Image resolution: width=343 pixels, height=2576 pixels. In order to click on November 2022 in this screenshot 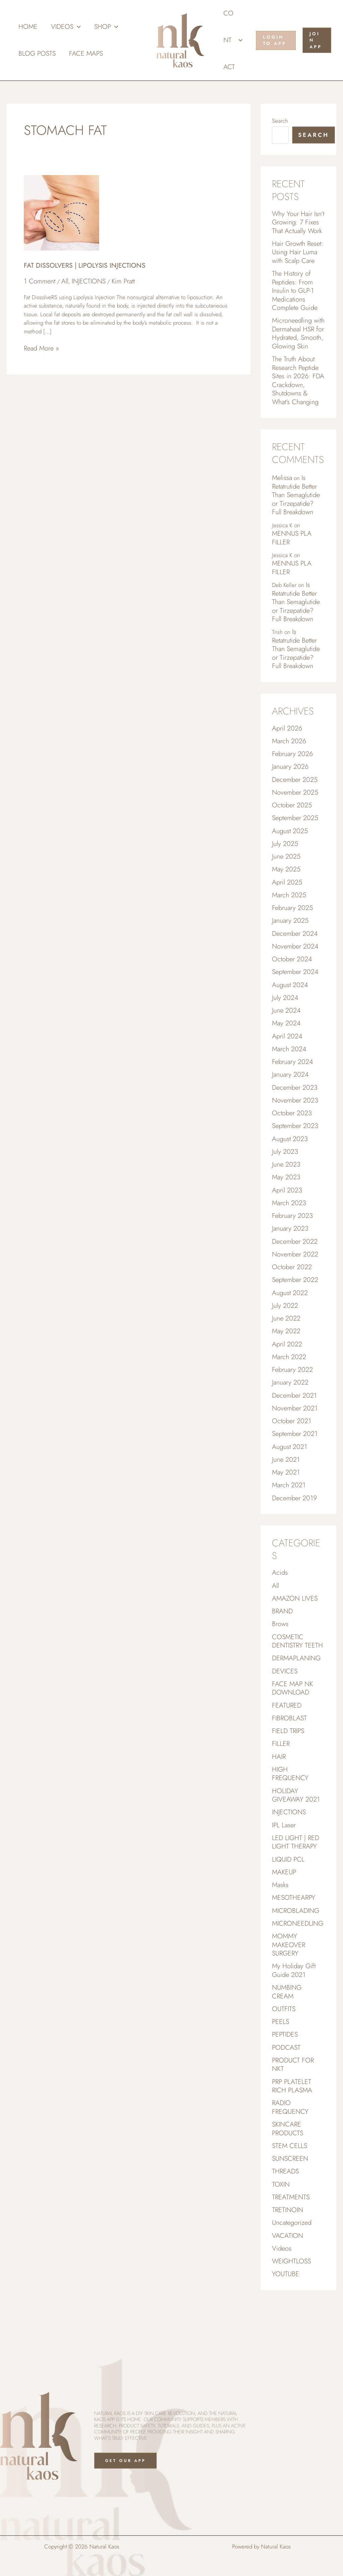, I will do `click(295, 1282)`.